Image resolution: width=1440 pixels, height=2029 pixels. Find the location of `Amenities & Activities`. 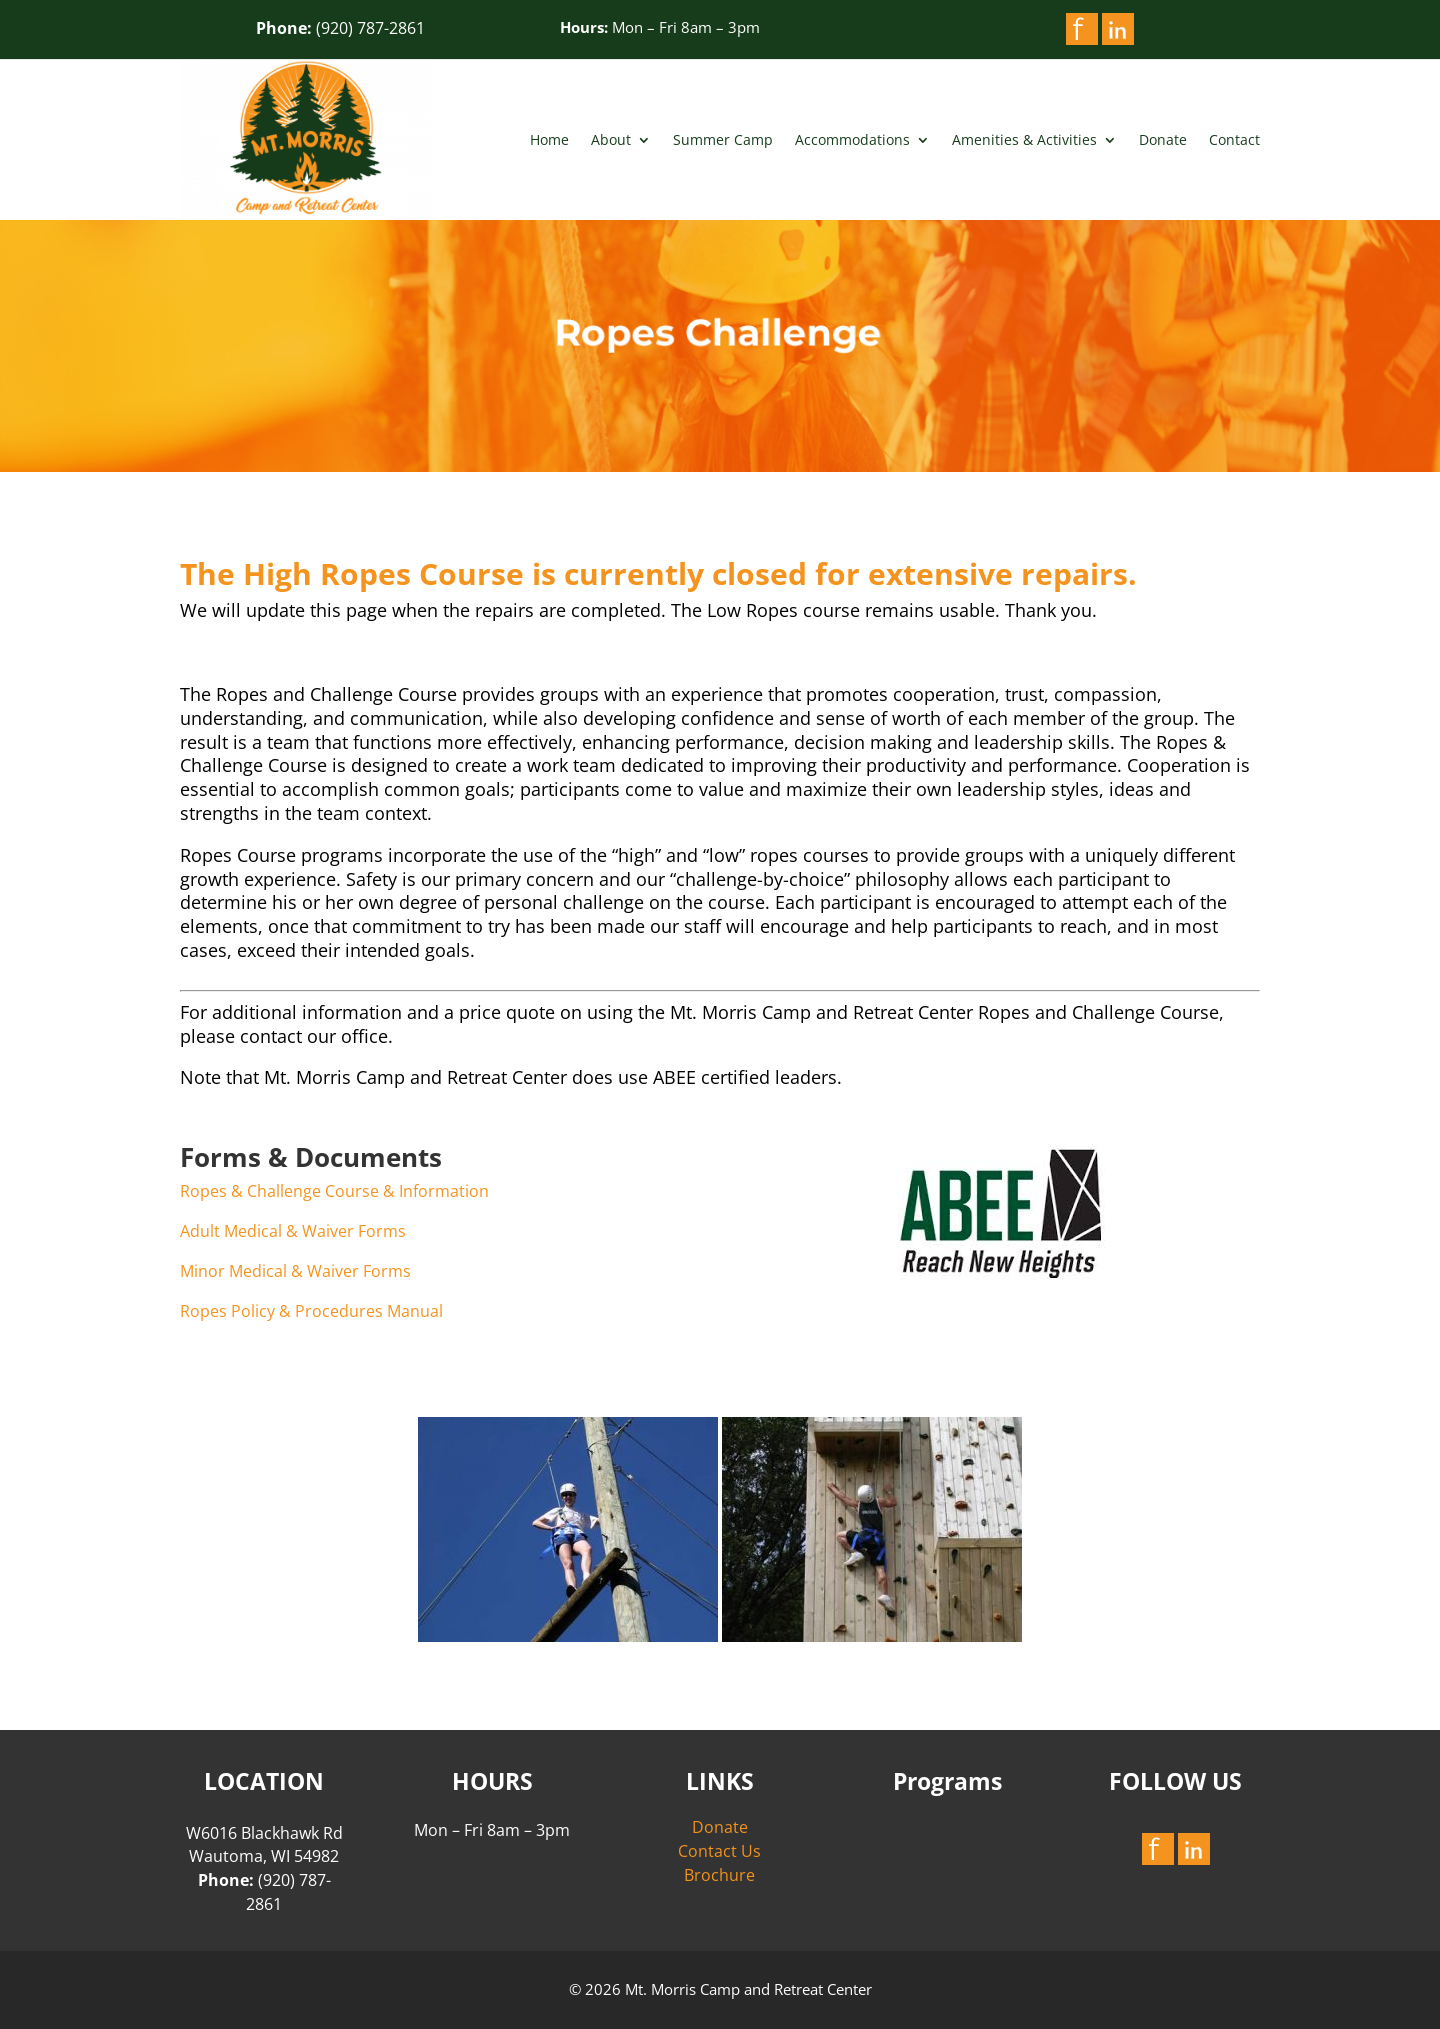

Amenities & Activities is located at coordinates (1024, 139).